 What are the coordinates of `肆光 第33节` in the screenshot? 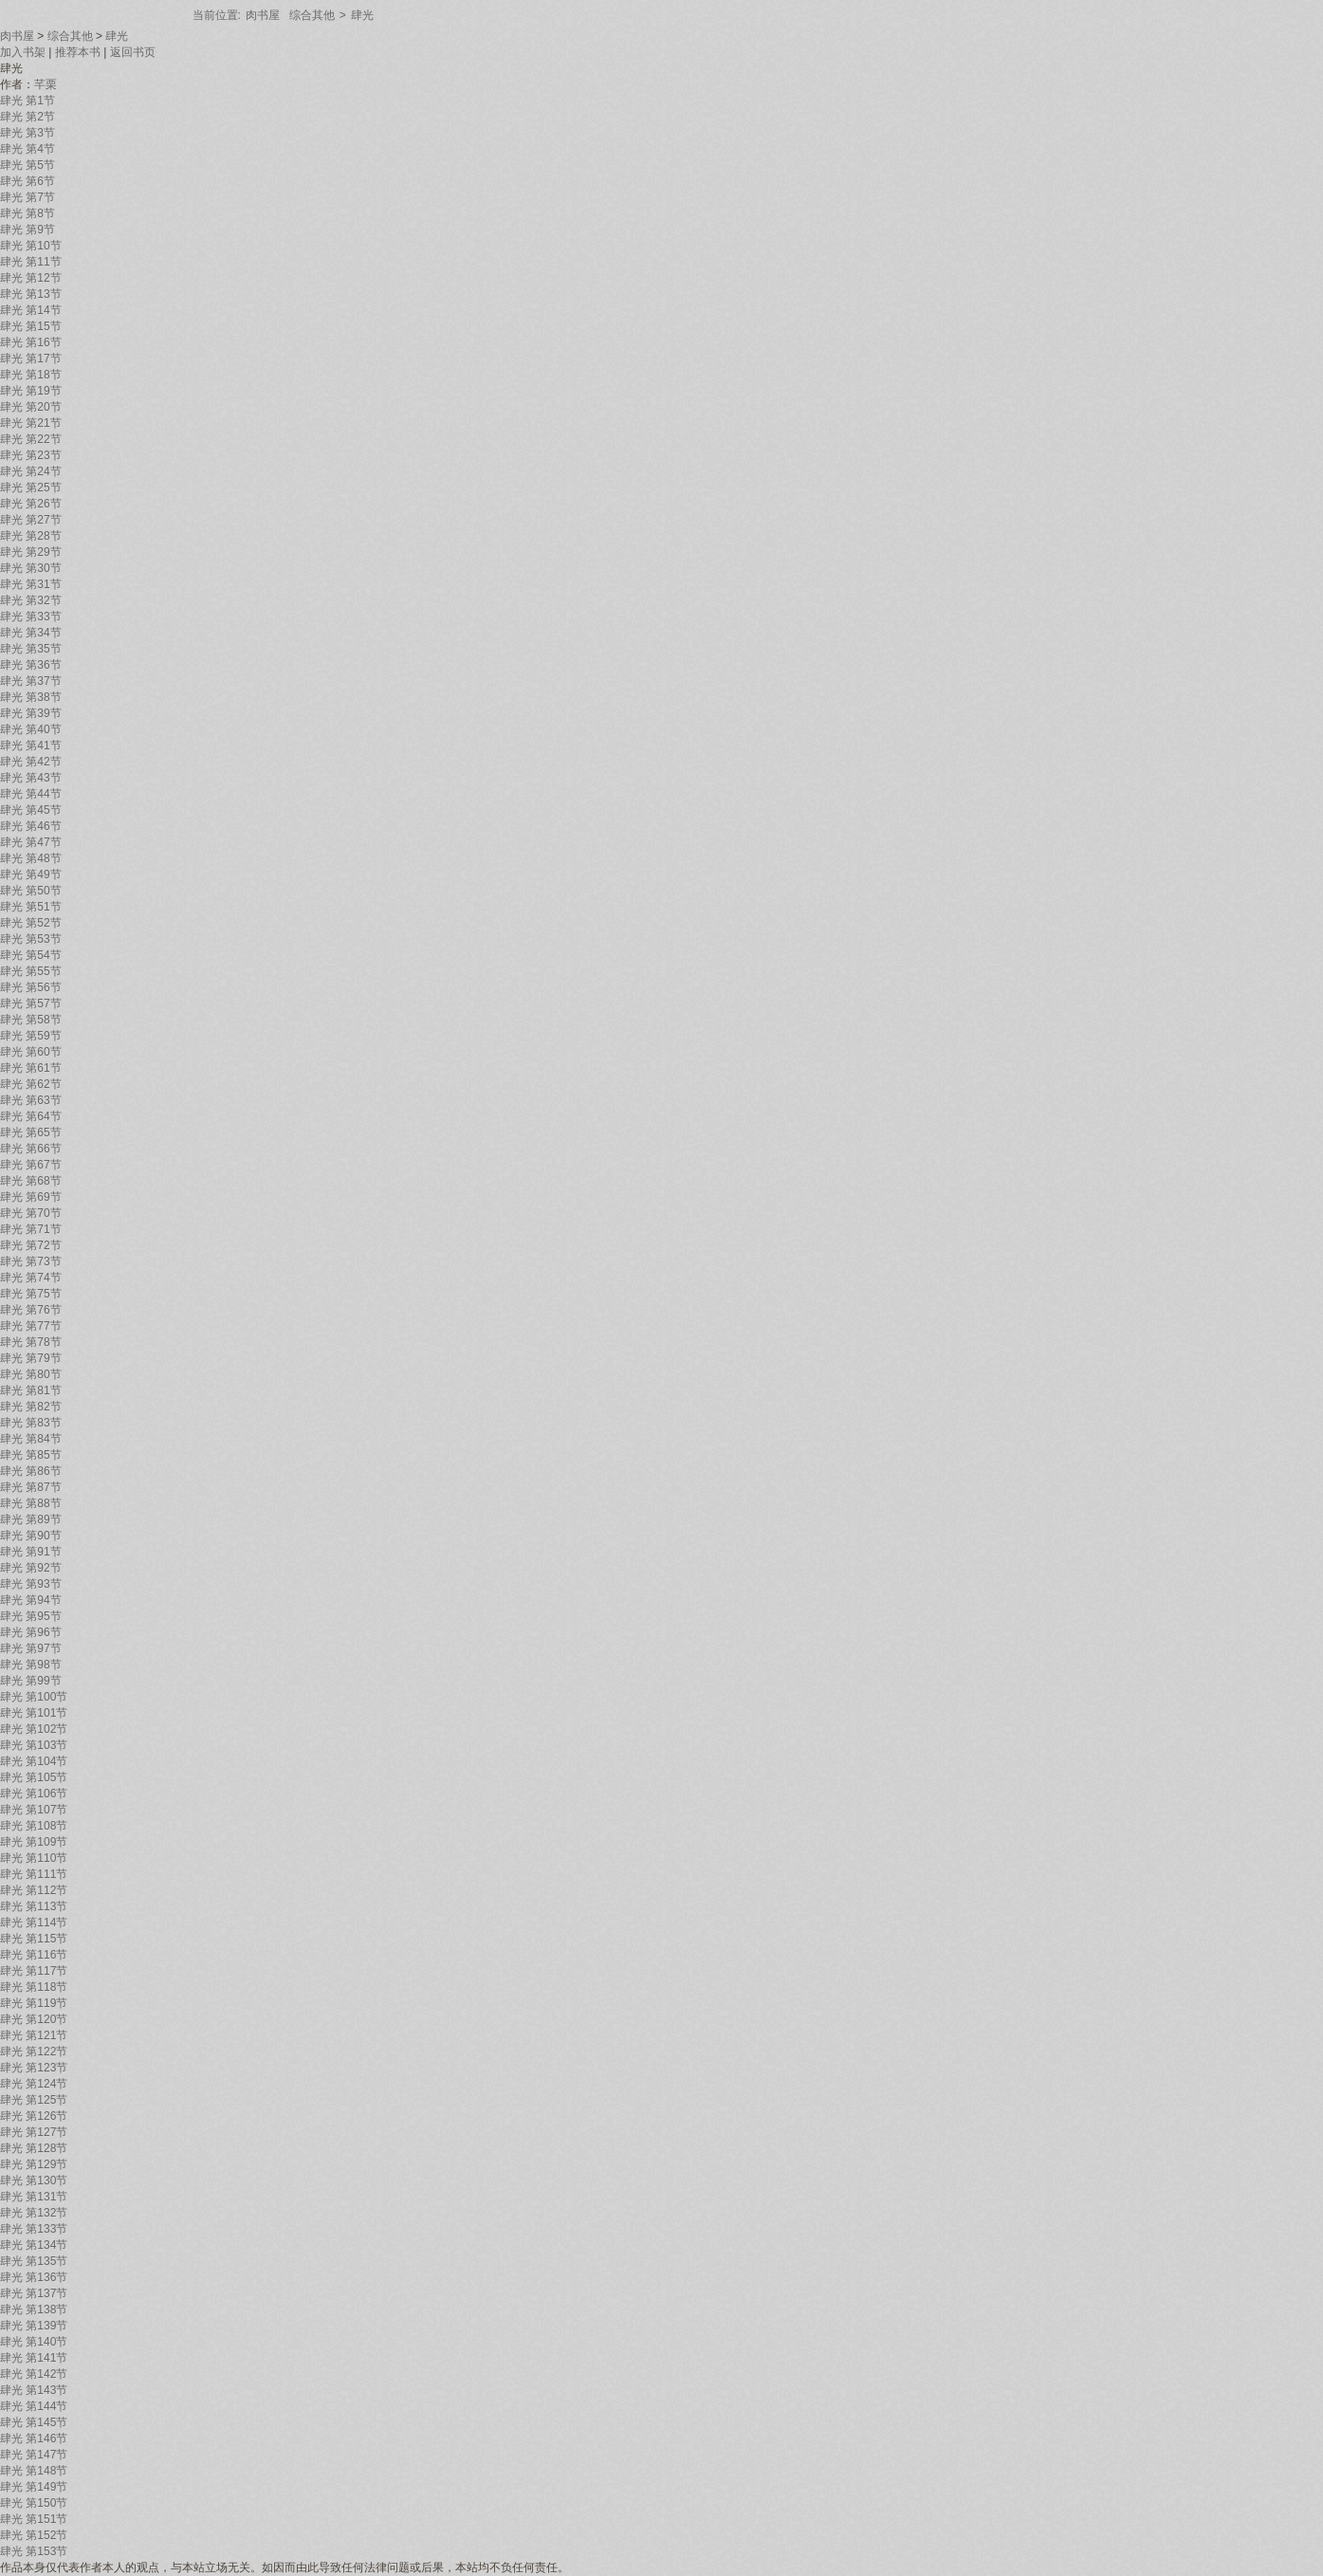 It's located at (31, 616).